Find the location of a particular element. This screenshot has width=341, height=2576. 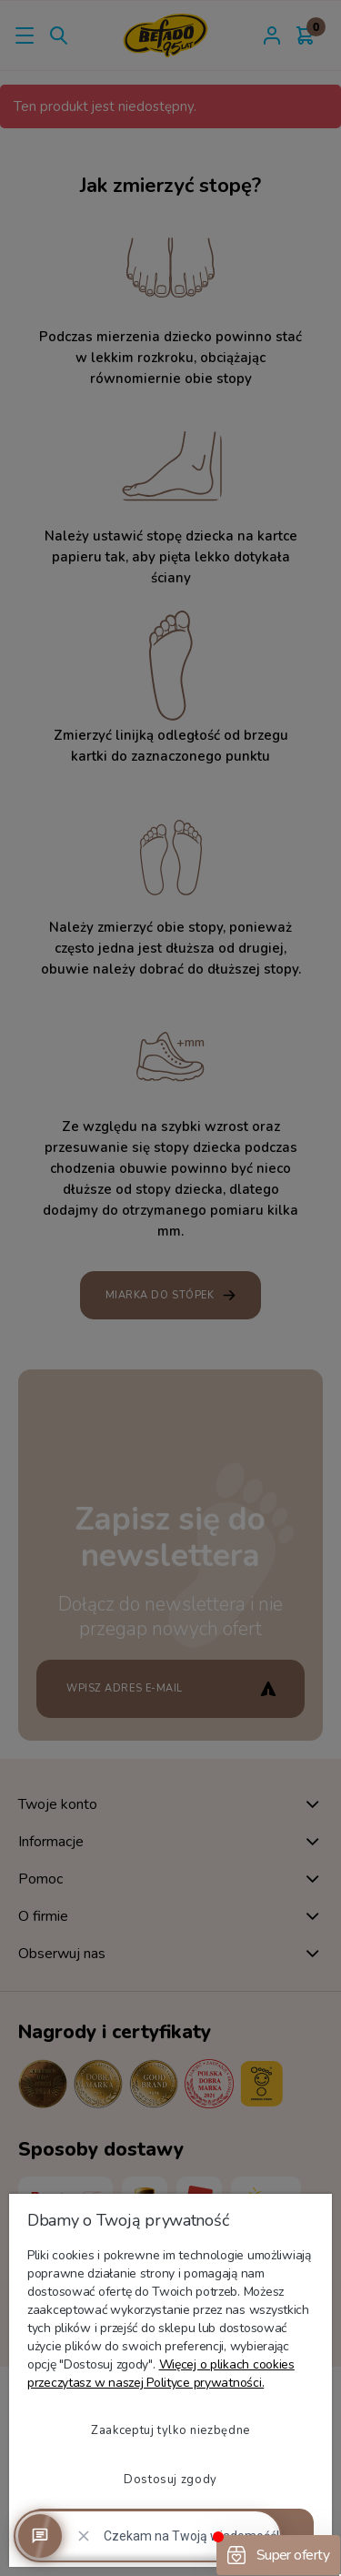

Zaakceptuj tylko niezbędne is located at coordinates (170, 2430).